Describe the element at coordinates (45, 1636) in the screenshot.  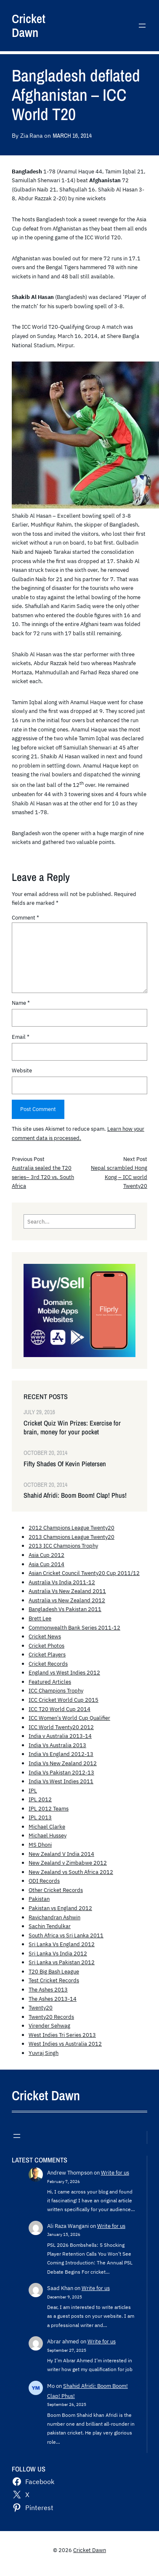
I see `Cricket News` at that location.